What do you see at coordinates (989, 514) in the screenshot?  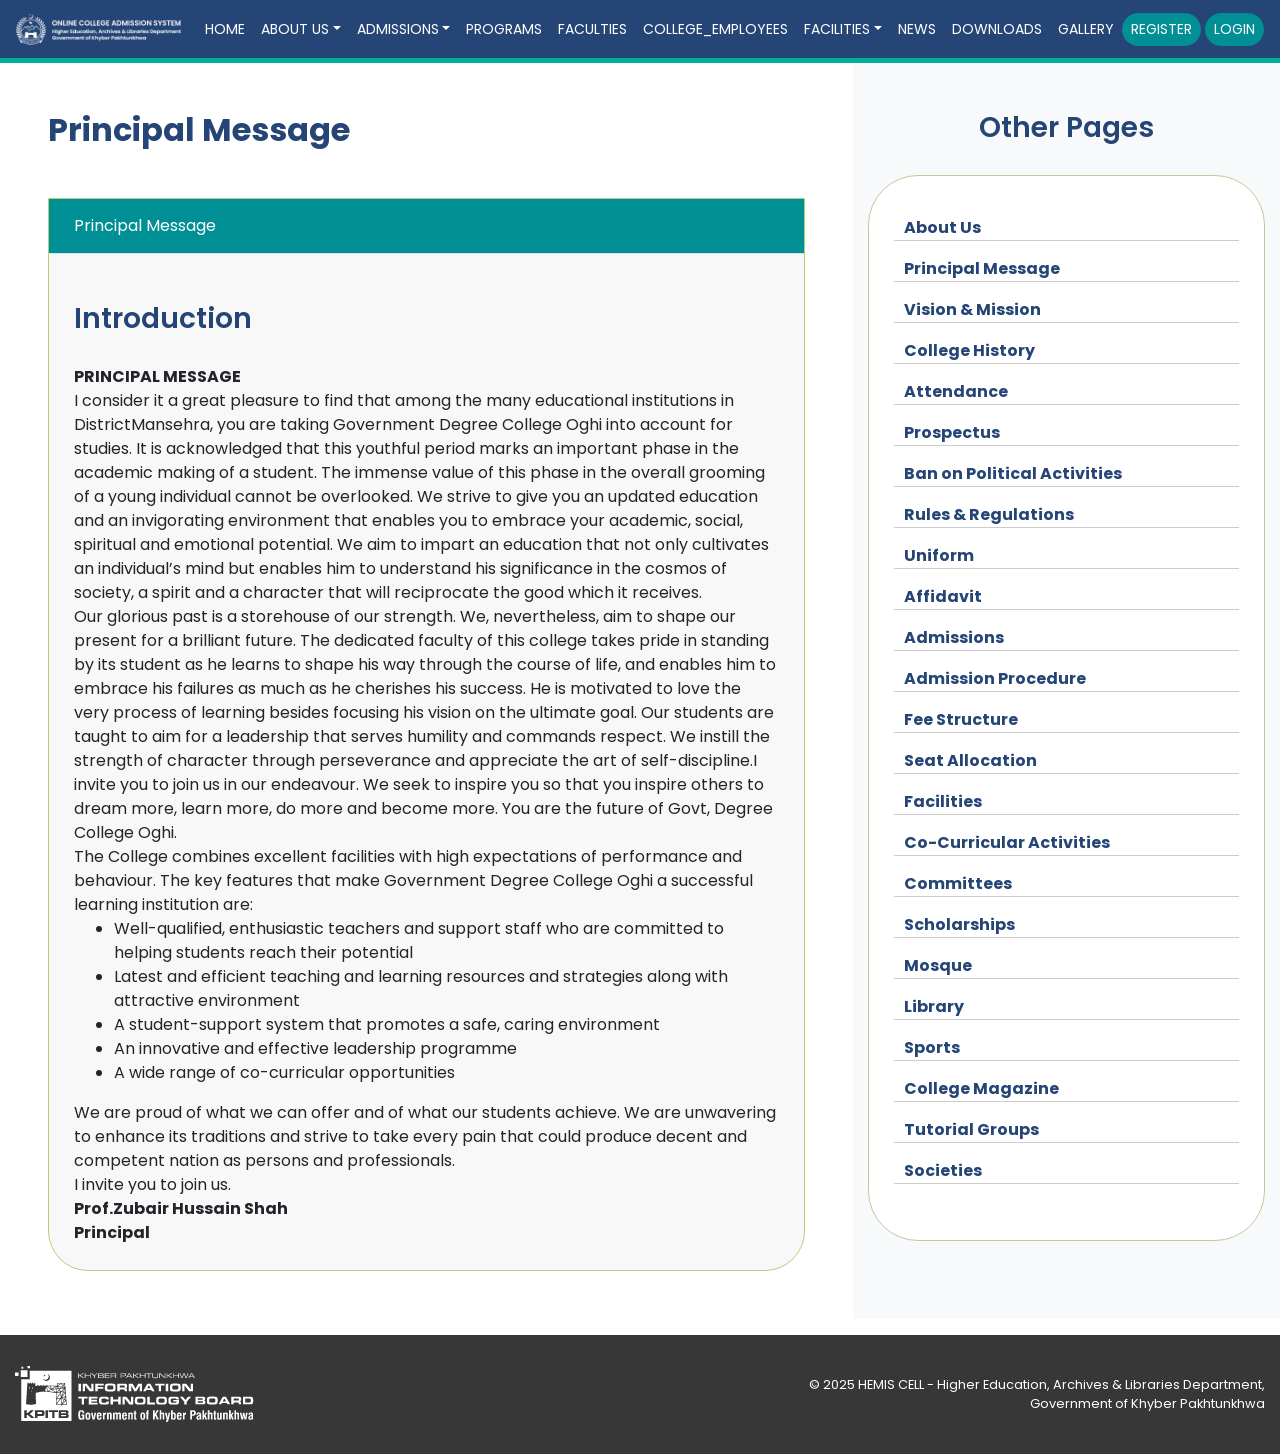 I see `Rules & Regulations` at bounding box center [989, 514].